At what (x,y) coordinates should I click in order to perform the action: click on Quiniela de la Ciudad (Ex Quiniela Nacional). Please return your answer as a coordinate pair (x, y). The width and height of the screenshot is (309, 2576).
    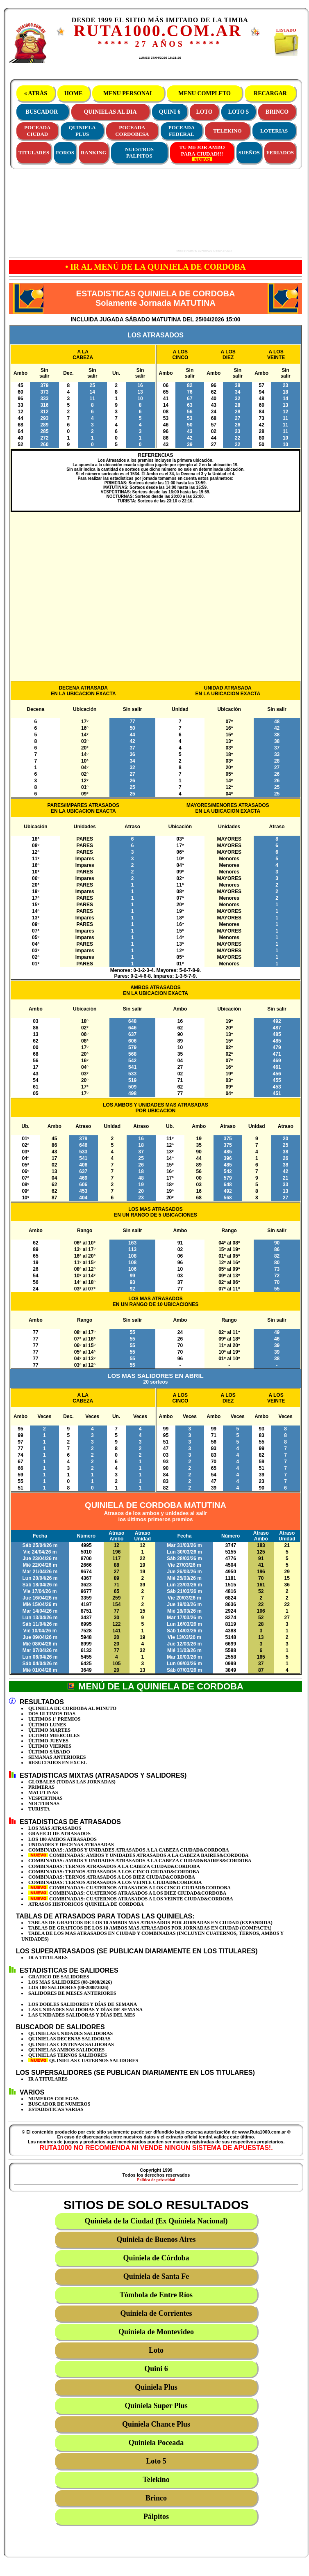
    Looking at the image, I should click on (155, 2221).